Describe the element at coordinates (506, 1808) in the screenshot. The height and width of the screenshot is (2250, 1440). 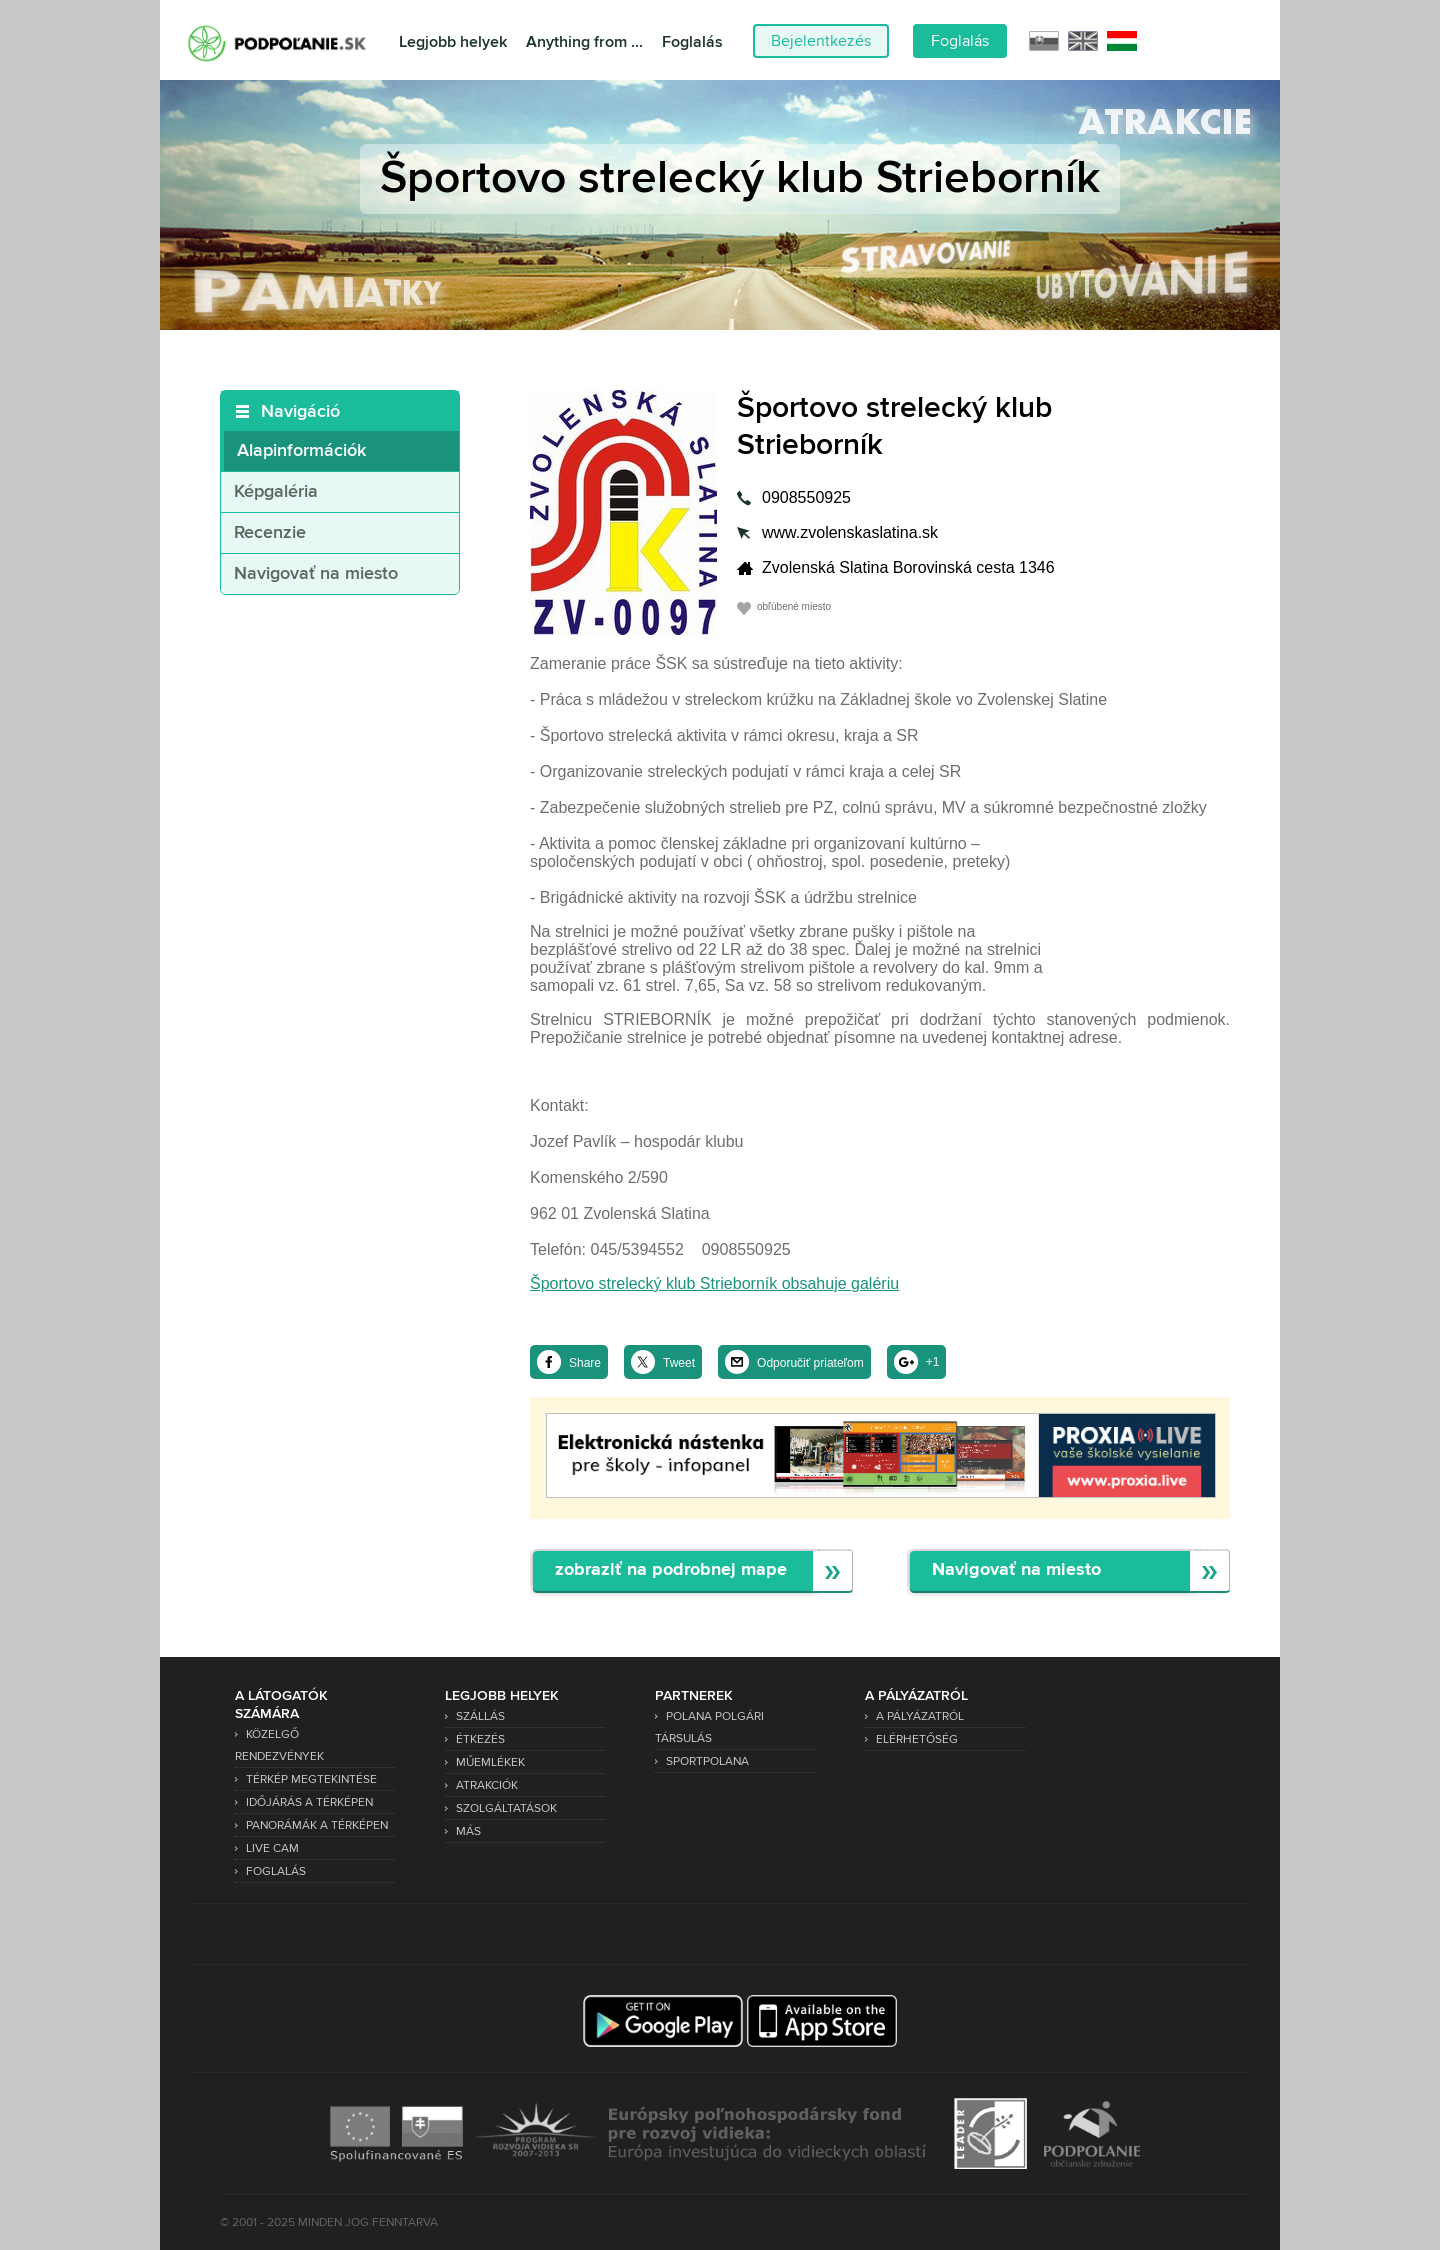
I see `Szolgáltatások` at that location.